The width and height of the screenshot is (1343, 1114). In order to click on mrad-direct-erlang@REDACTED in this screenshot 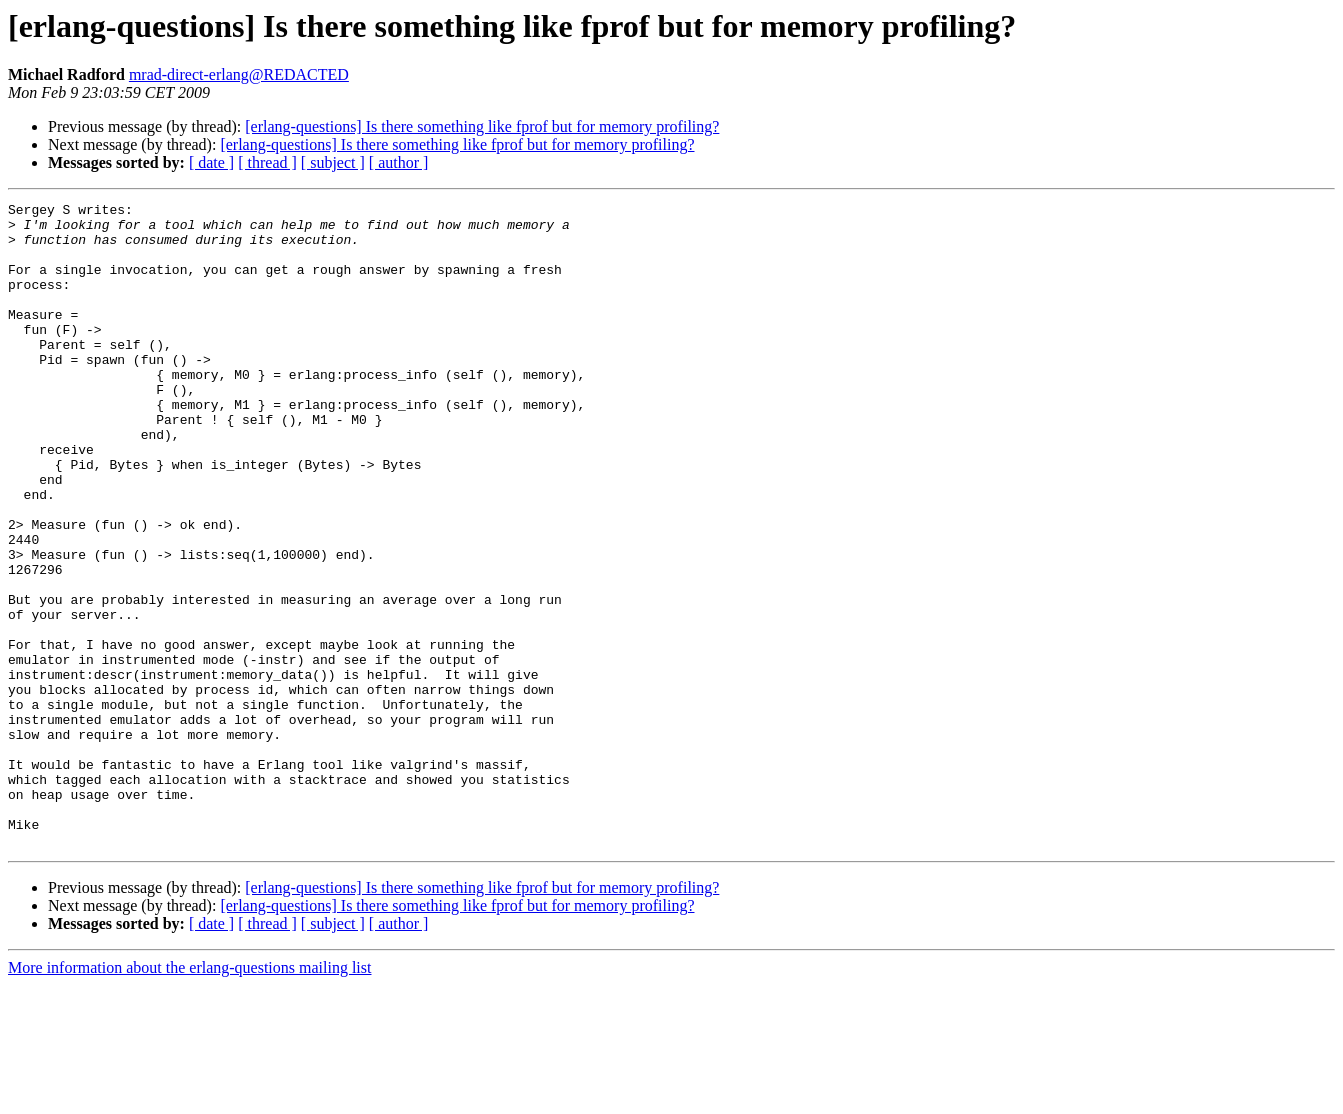, I will do `click(239, 74)`.